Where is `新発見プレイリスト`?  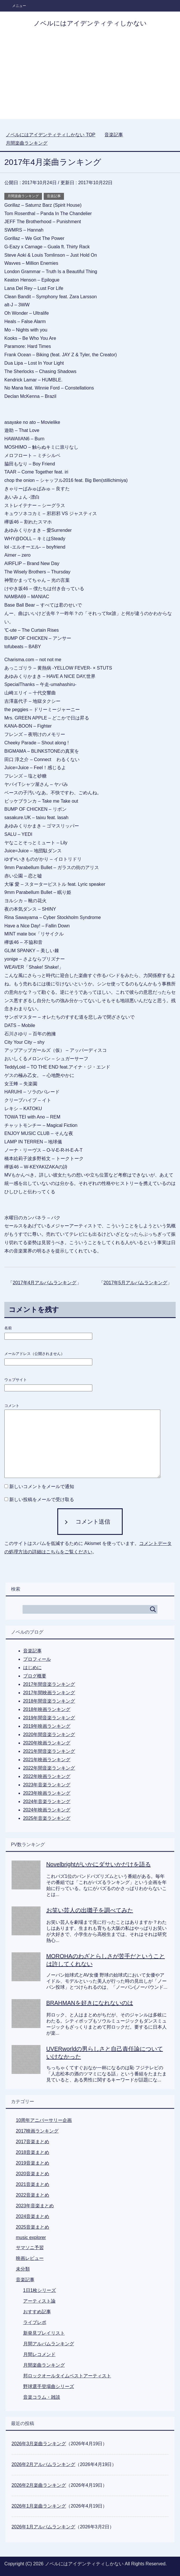 新発見プレイリスト is located at coordinates (44, 2333).